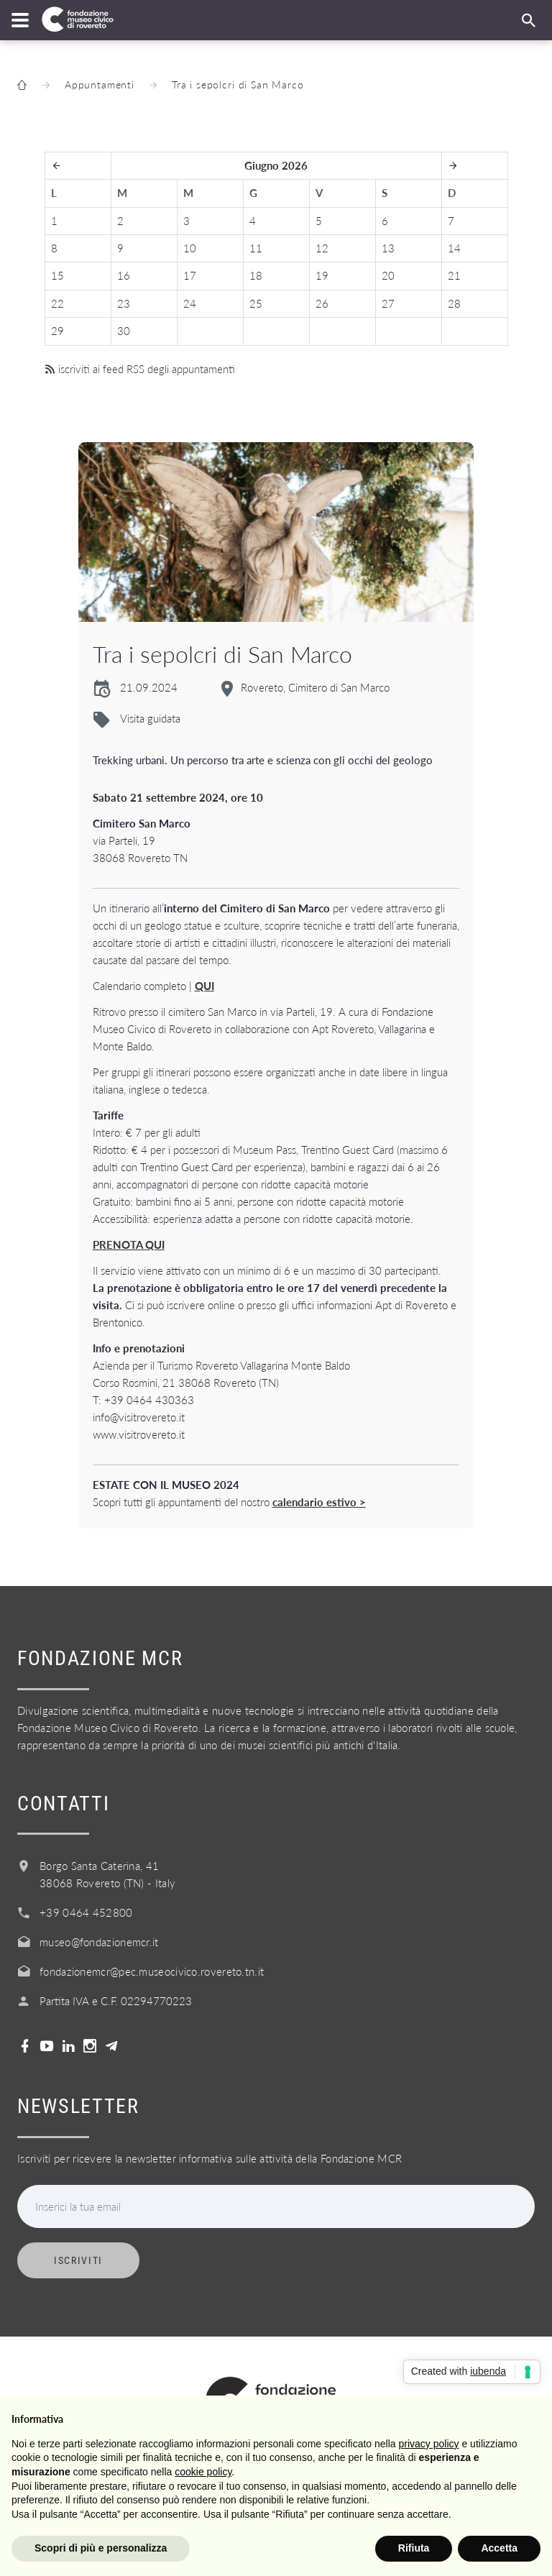 The image size is (552, 2576). What do you see at coordinates (388, 303) in the screenshot?
I see `27` at bounding box center [388, 303].